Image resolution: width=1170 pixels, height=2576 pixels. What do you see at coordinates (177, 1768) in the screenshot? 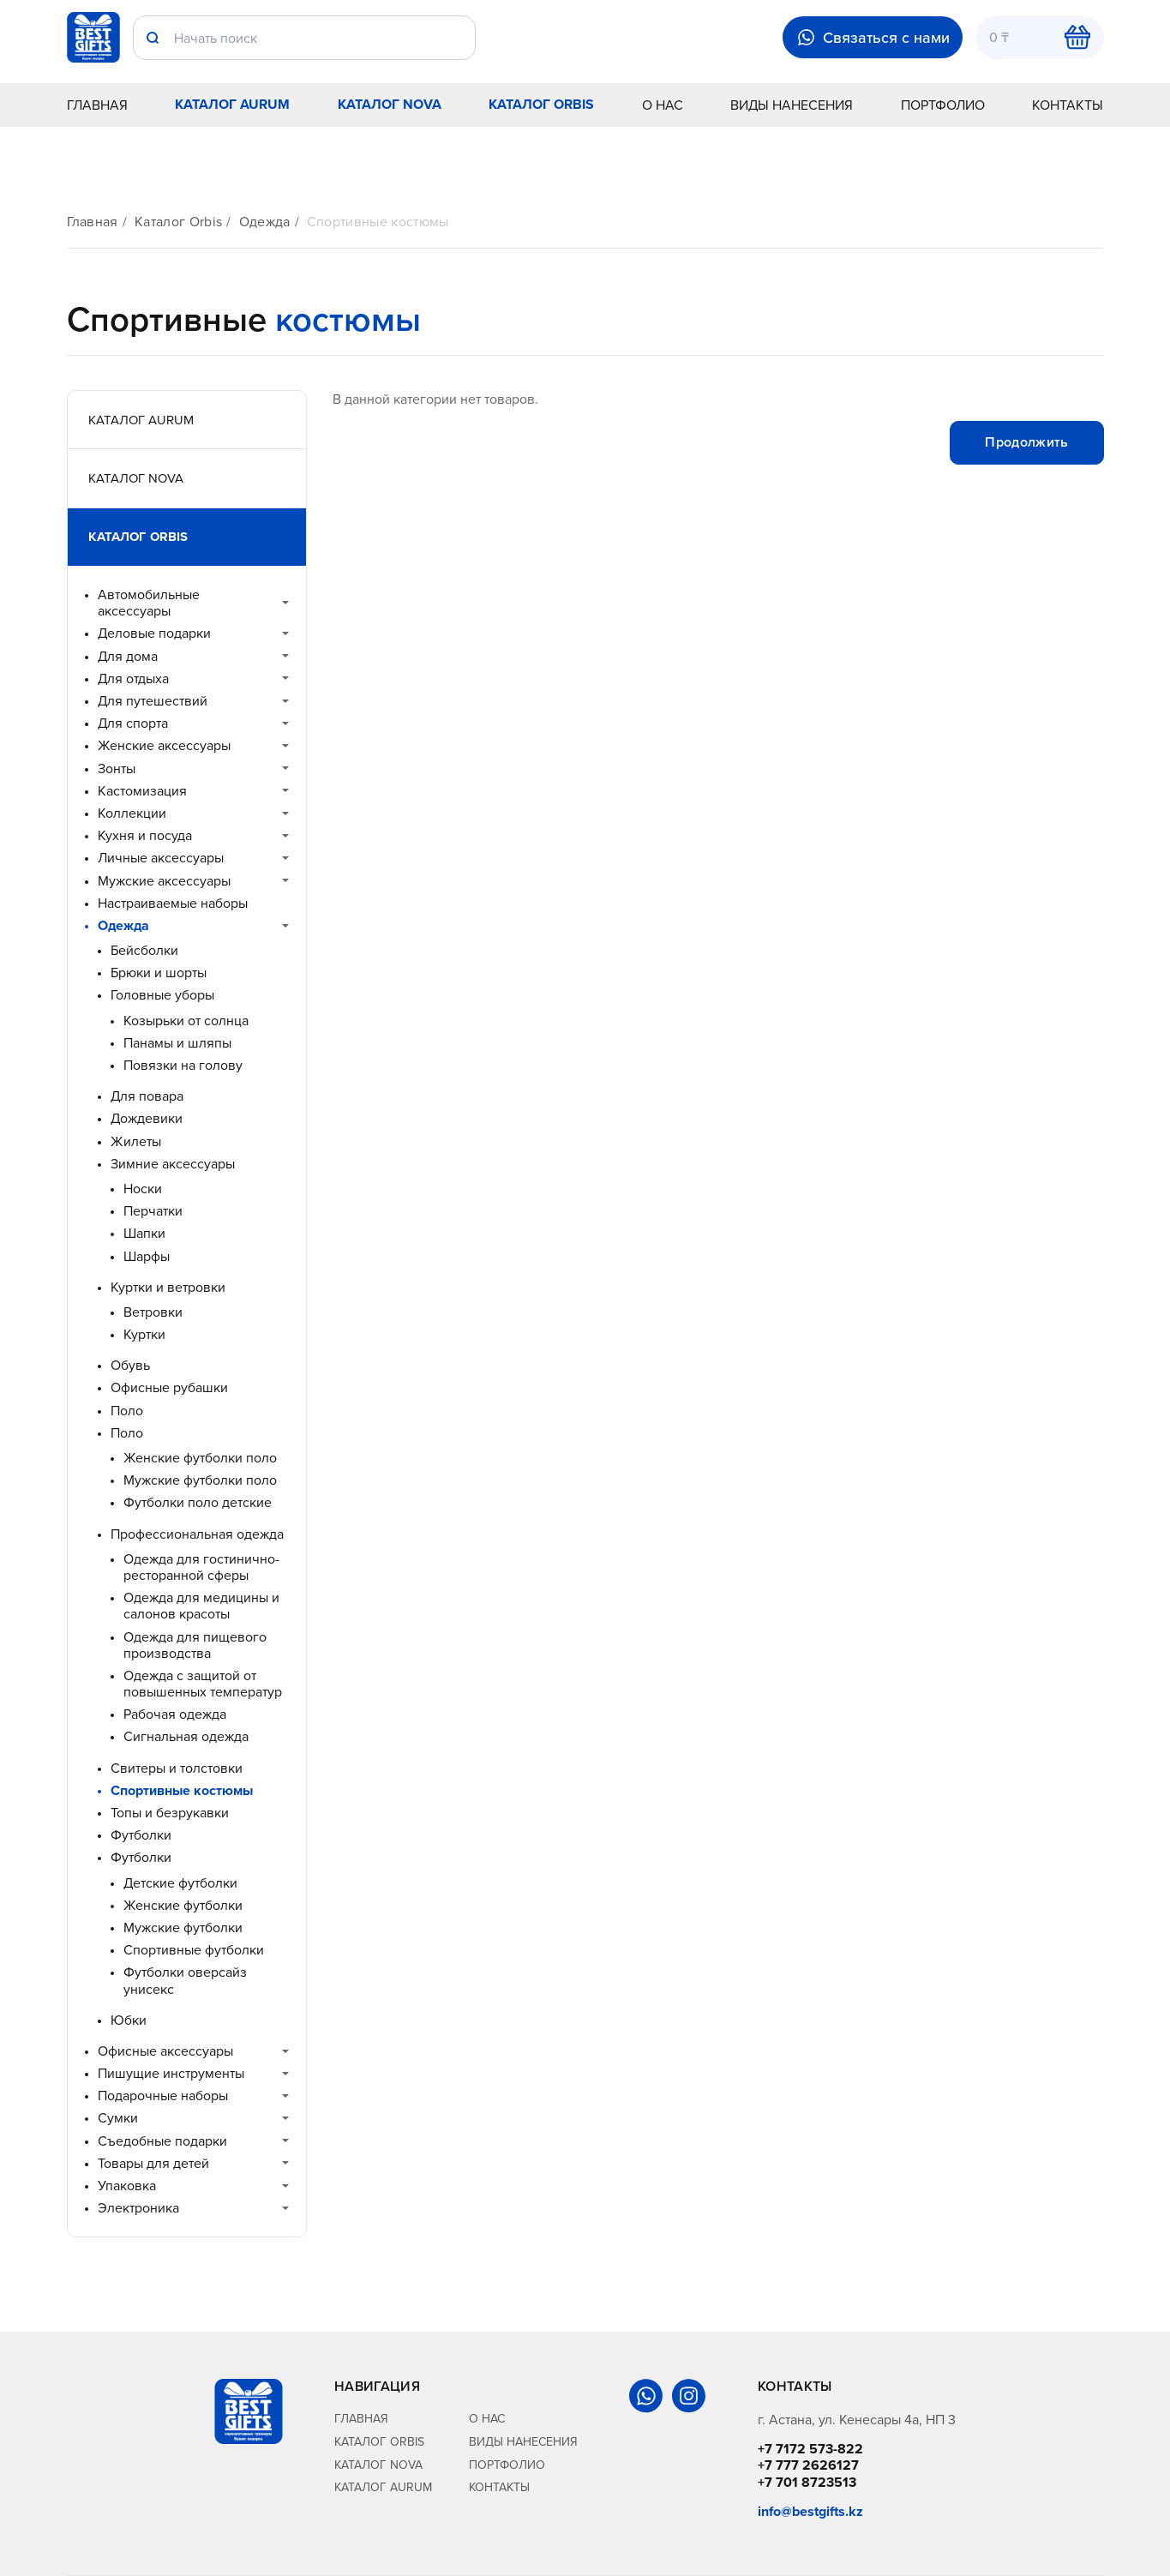
I see `Свитеры и толстовки` at bounding box center [177, 1768].